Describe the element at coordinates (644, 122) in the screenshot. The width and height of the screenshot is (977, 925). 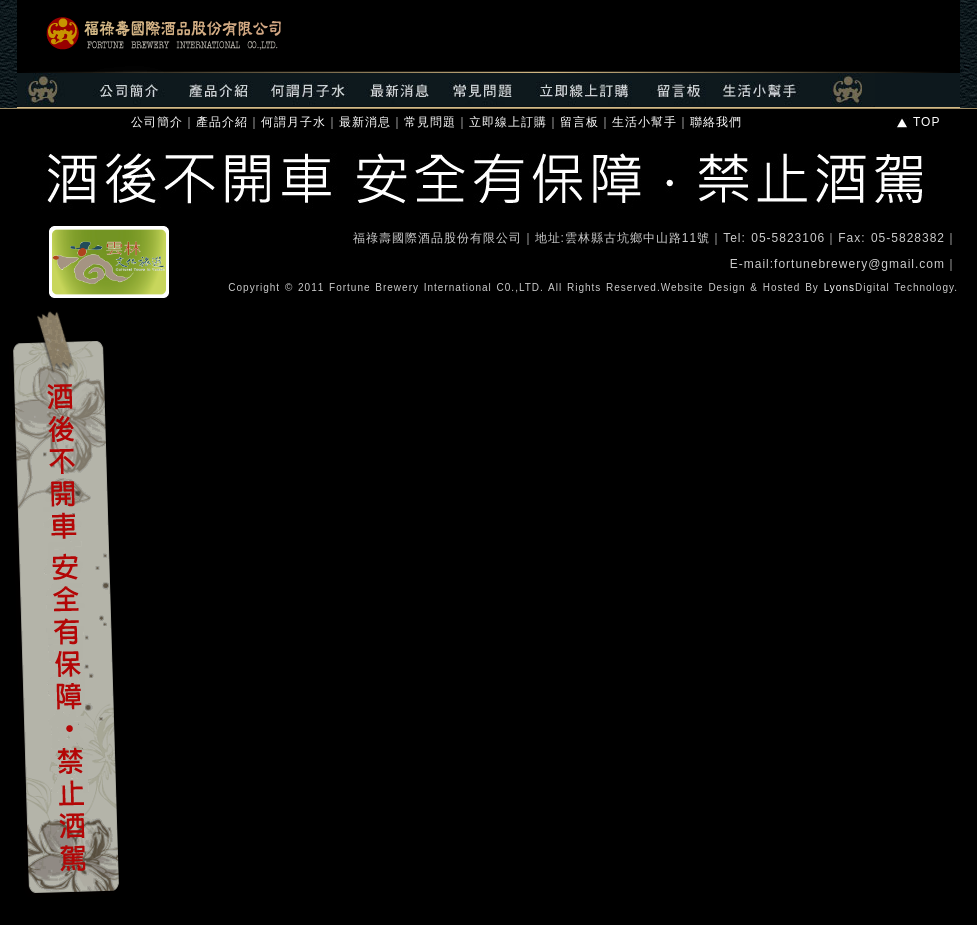
I see `生活小幫手` at that location.